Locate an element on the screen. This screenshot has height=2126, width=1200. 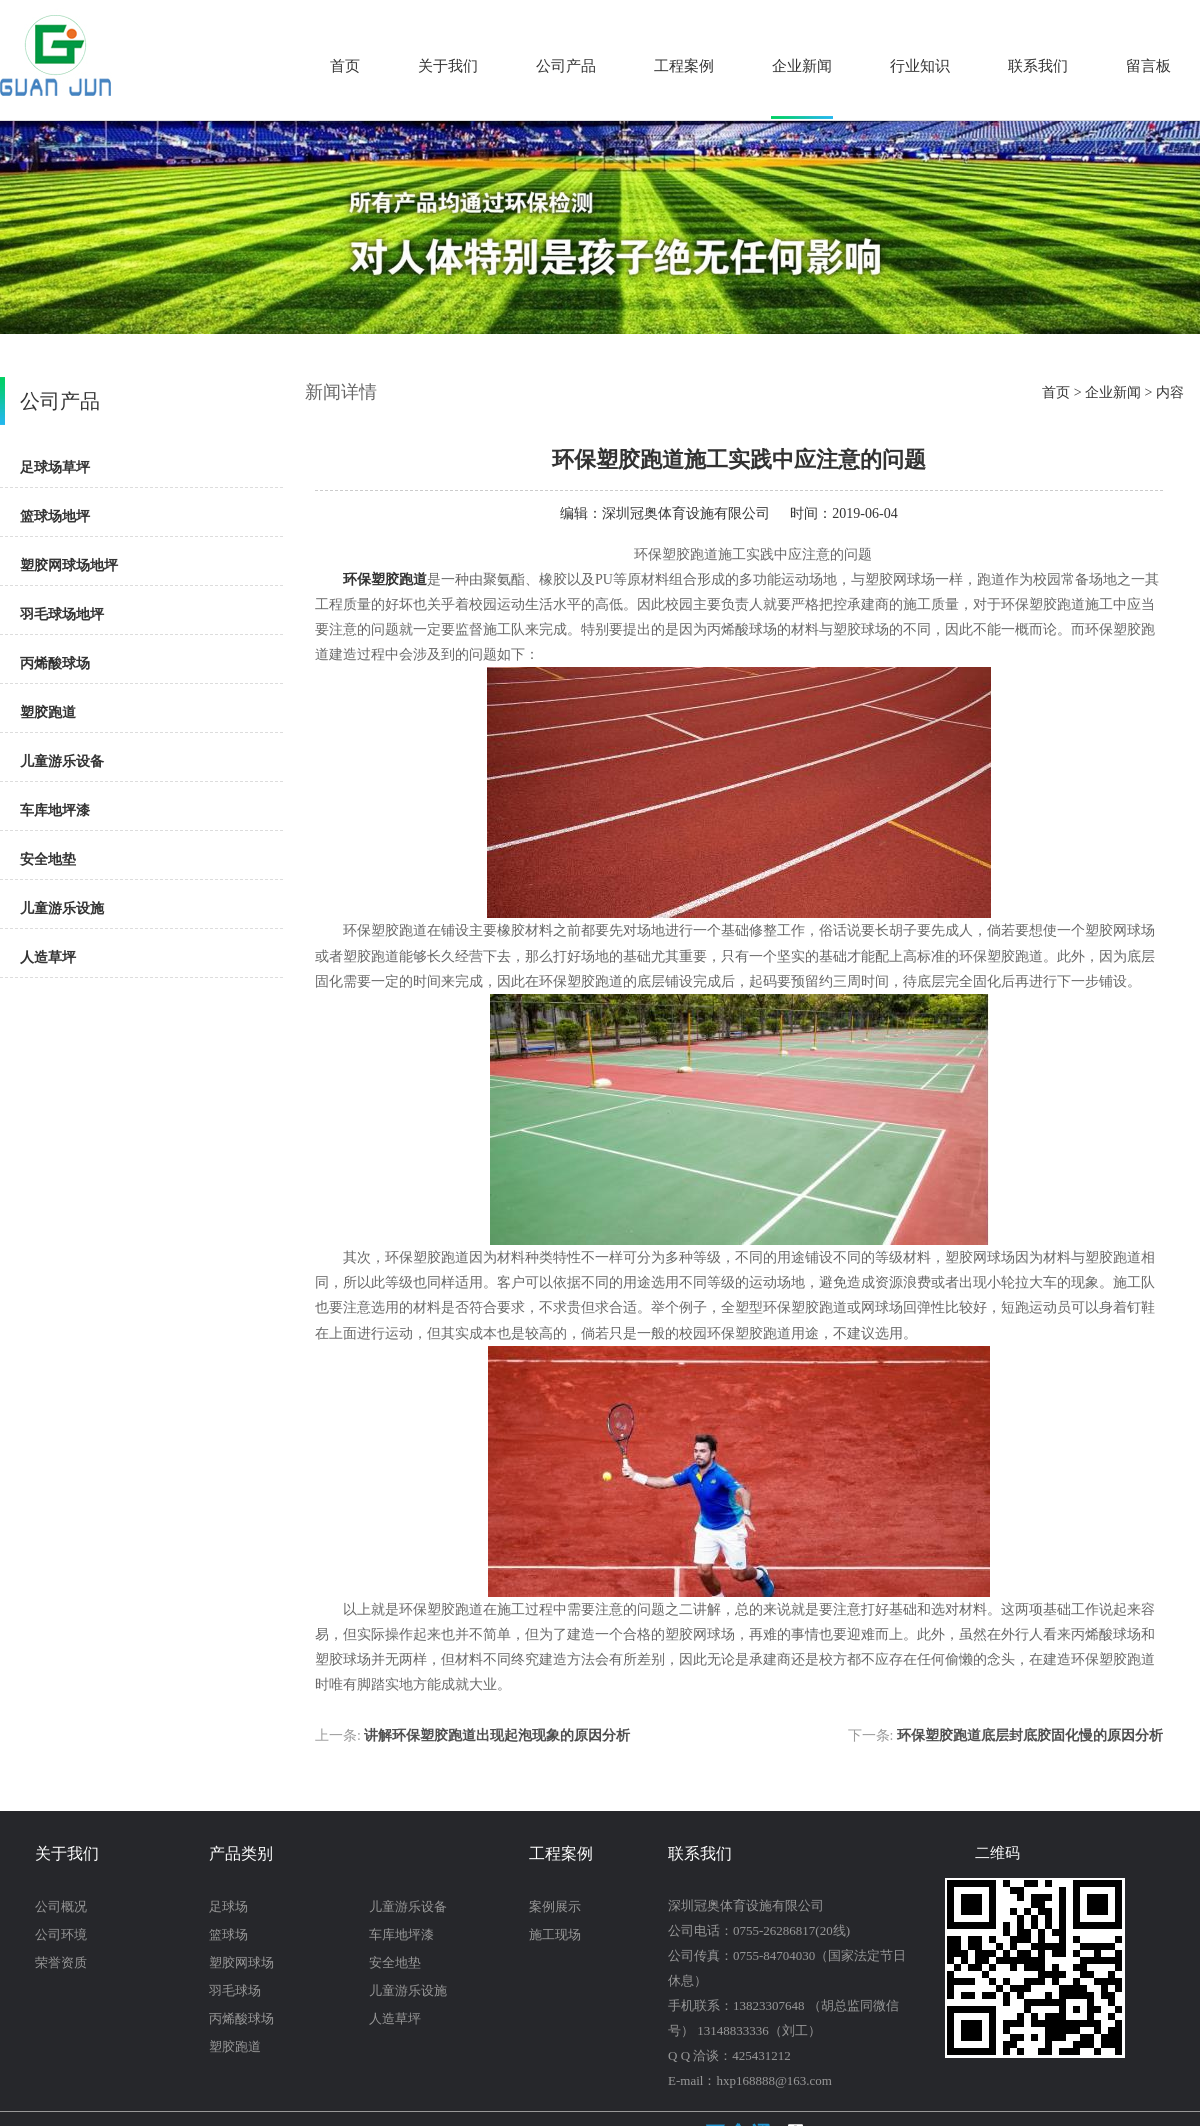
案例展示 is located at coordinates (555, 1906).